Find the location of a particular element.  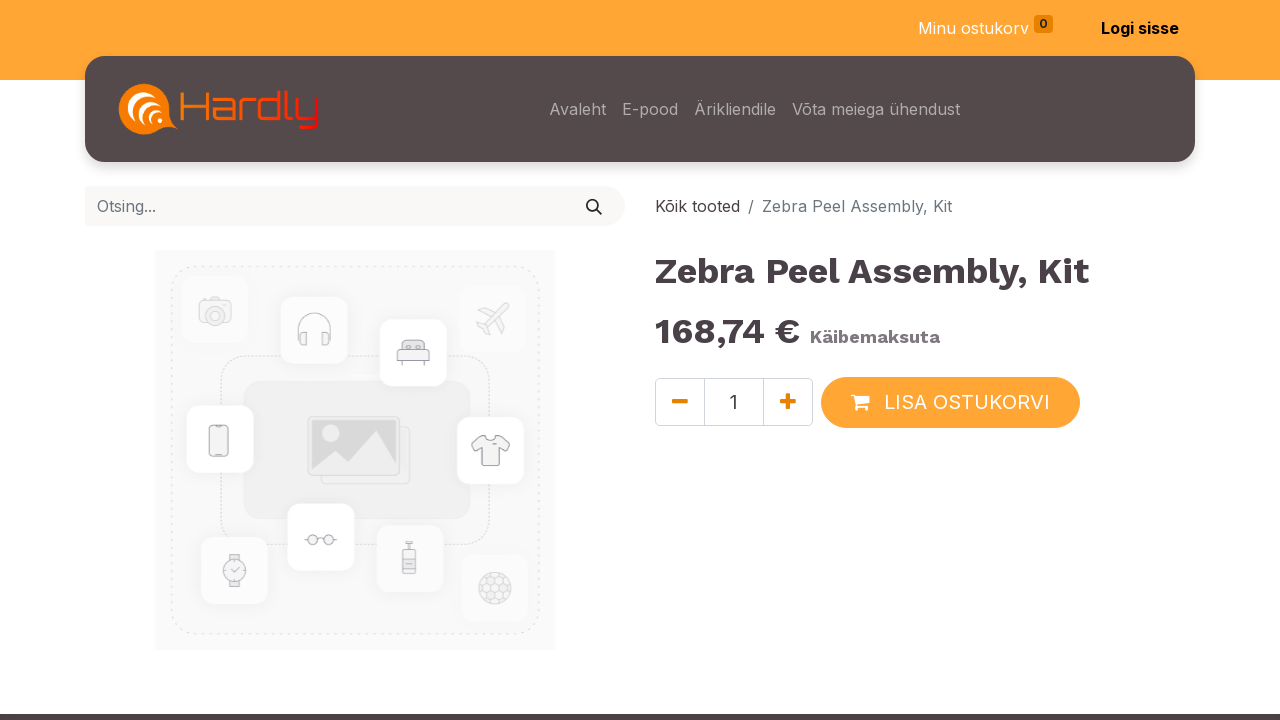

[button] is located at coordinates (950, 402).